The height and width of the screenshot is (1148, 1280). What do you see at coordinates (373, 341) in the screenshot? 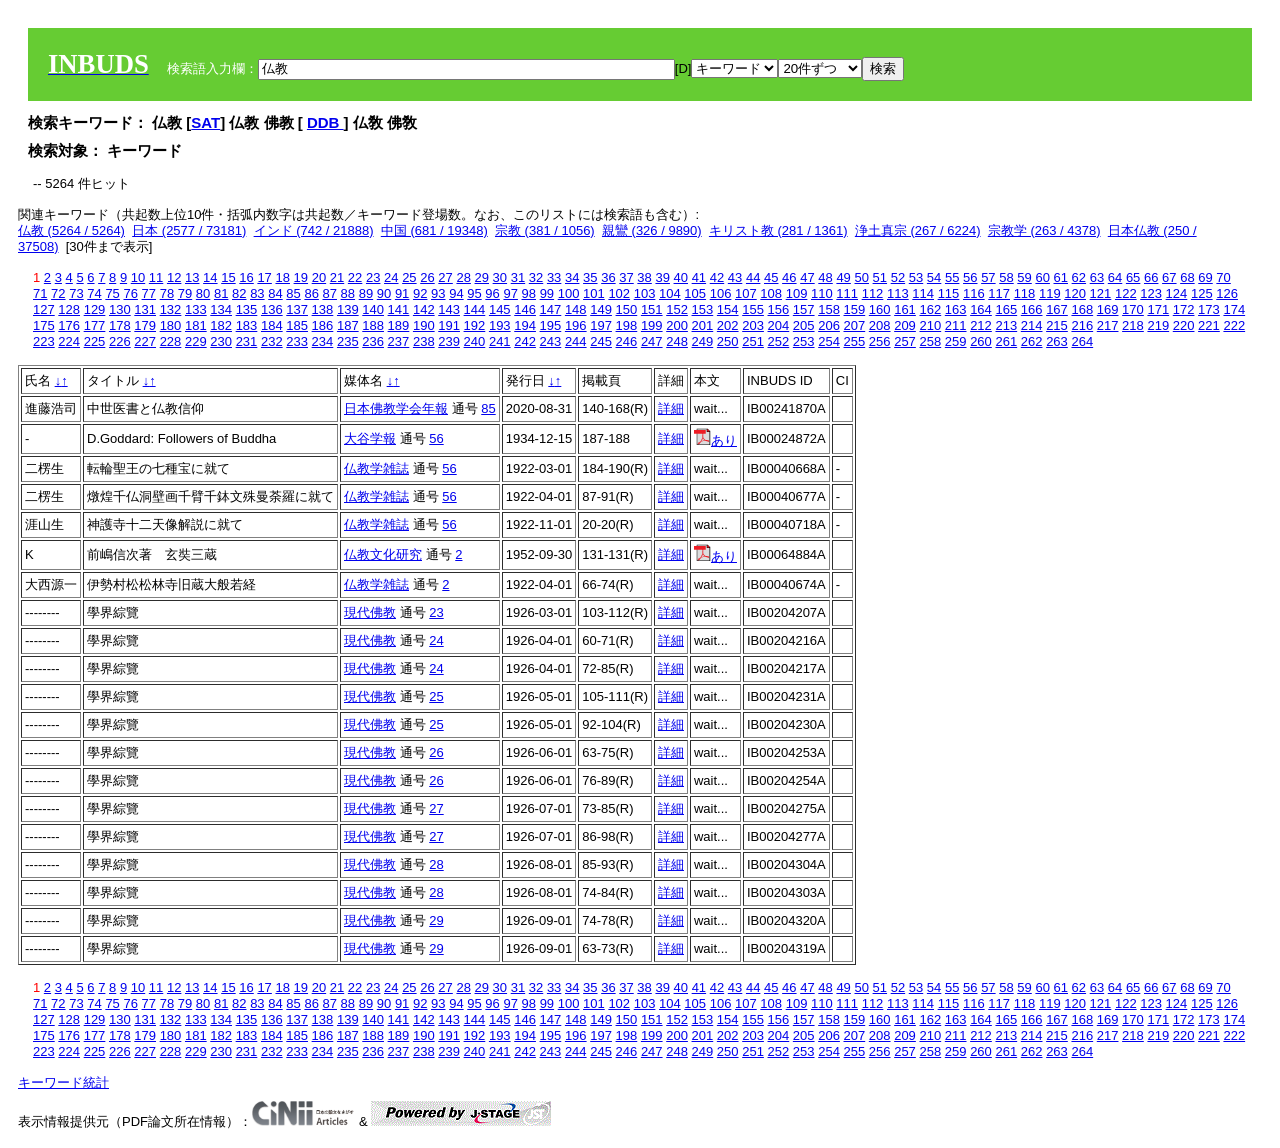
I see `236` at bounding box center [373, 341].